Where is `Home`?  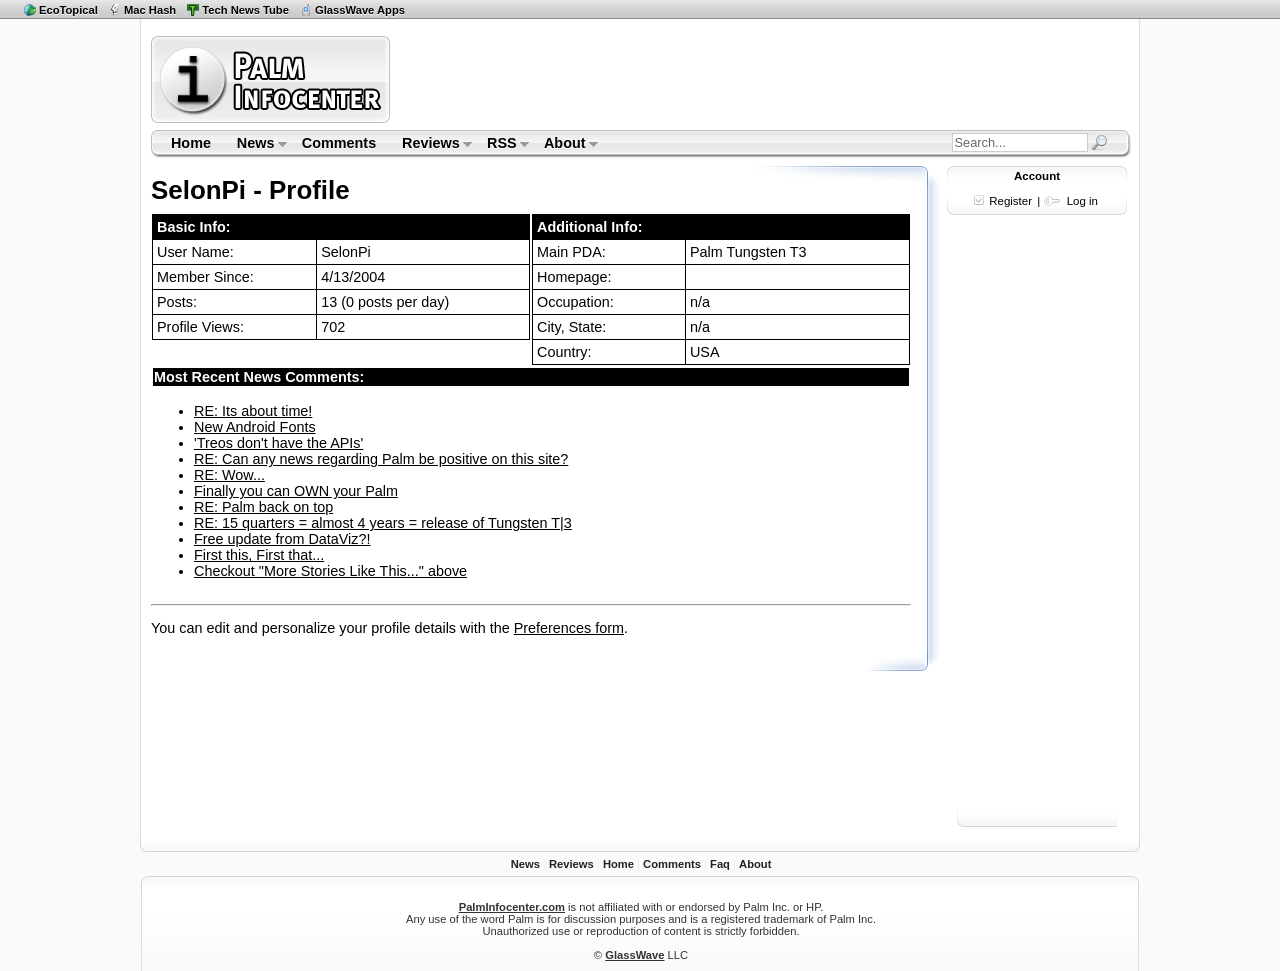
Home is located at coordinates (191, 143).